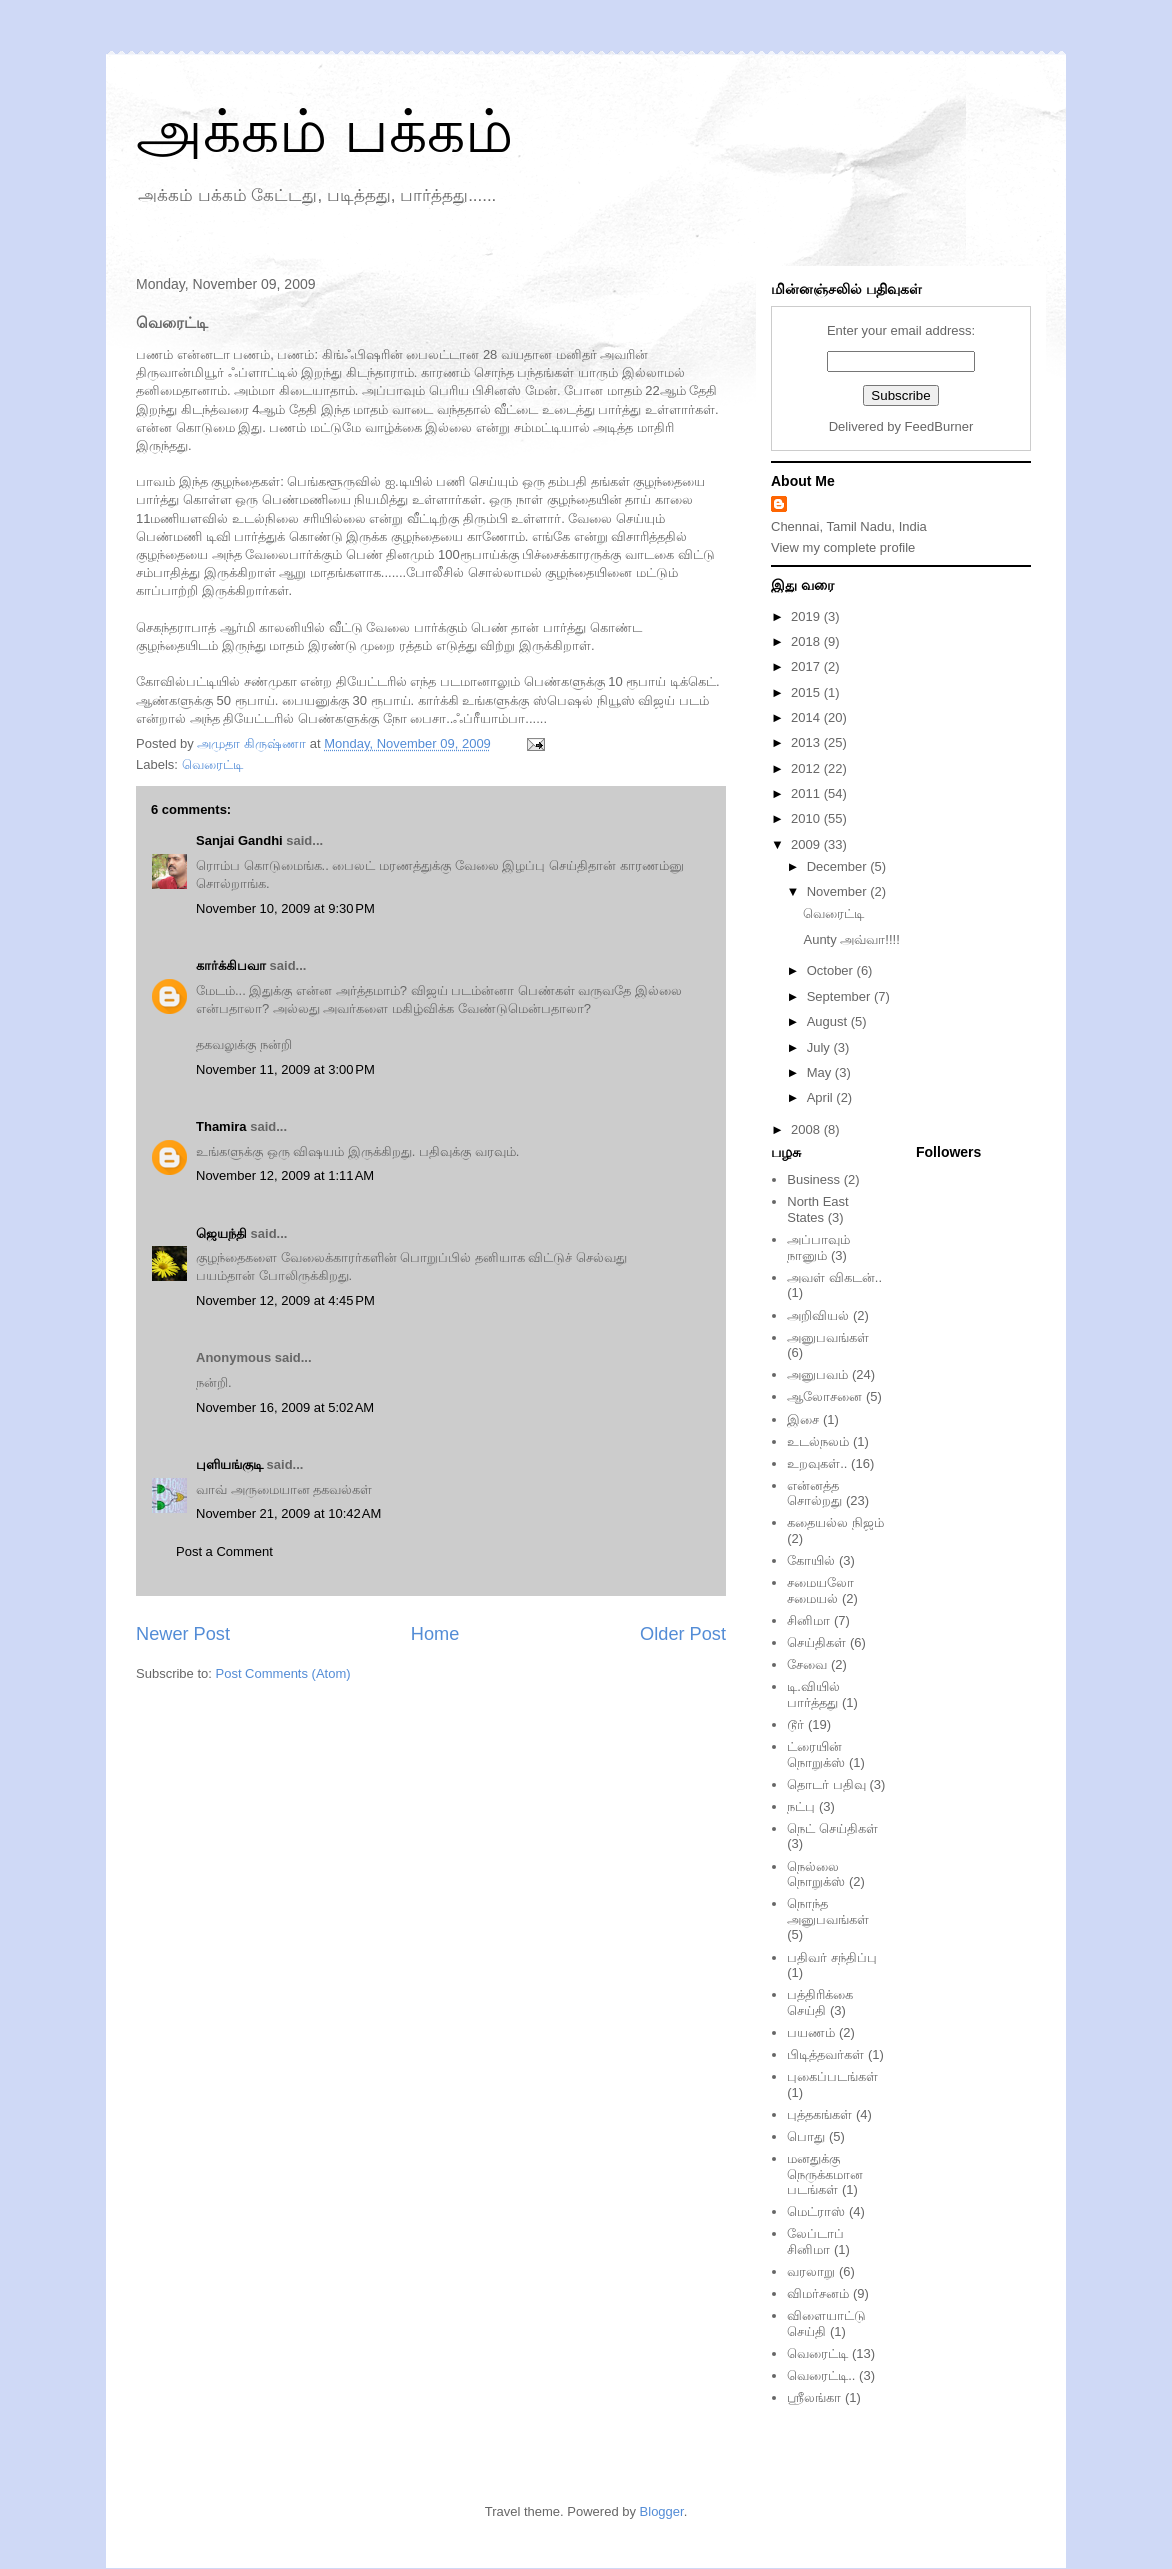 The width and height of the screenshot is (1172, 2569). I want to click on November 11, 2009 at 3:00 PM, so click(285, 1069).